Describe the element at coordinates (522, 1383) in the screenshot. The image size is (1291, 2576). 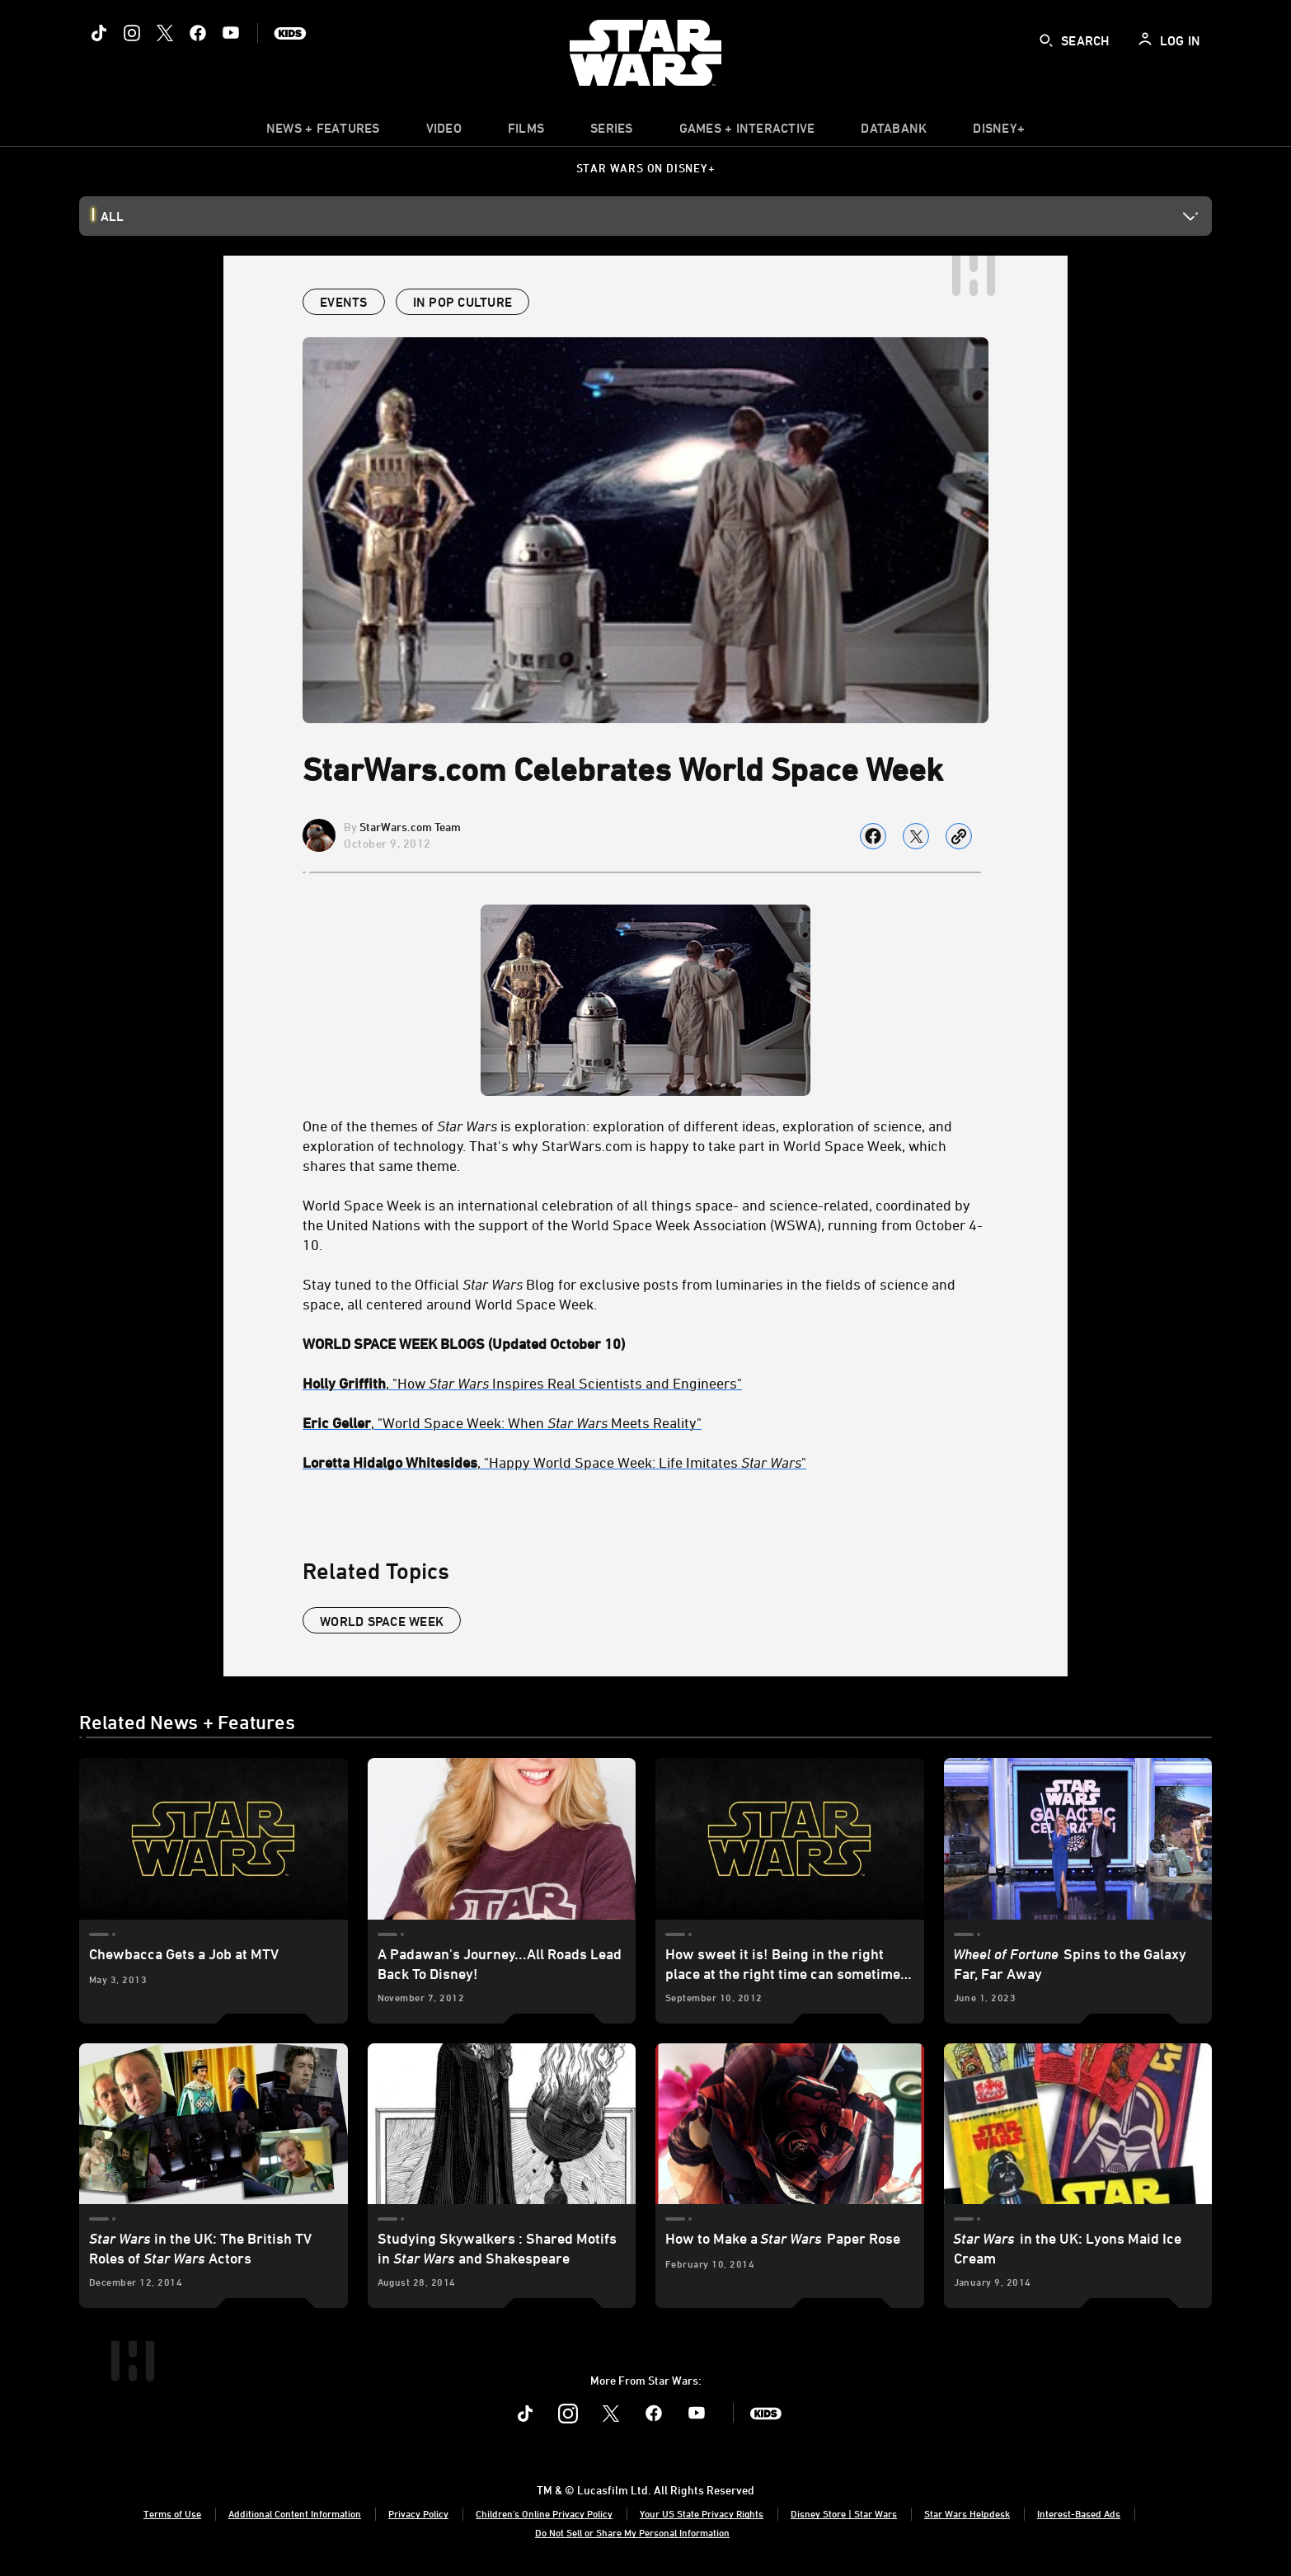
I see `, "How Inspires Real Scientists and Engineers" [Holly Griffith, "How Star Wars Inspires Real Scientists and Engineers"]` at that location.